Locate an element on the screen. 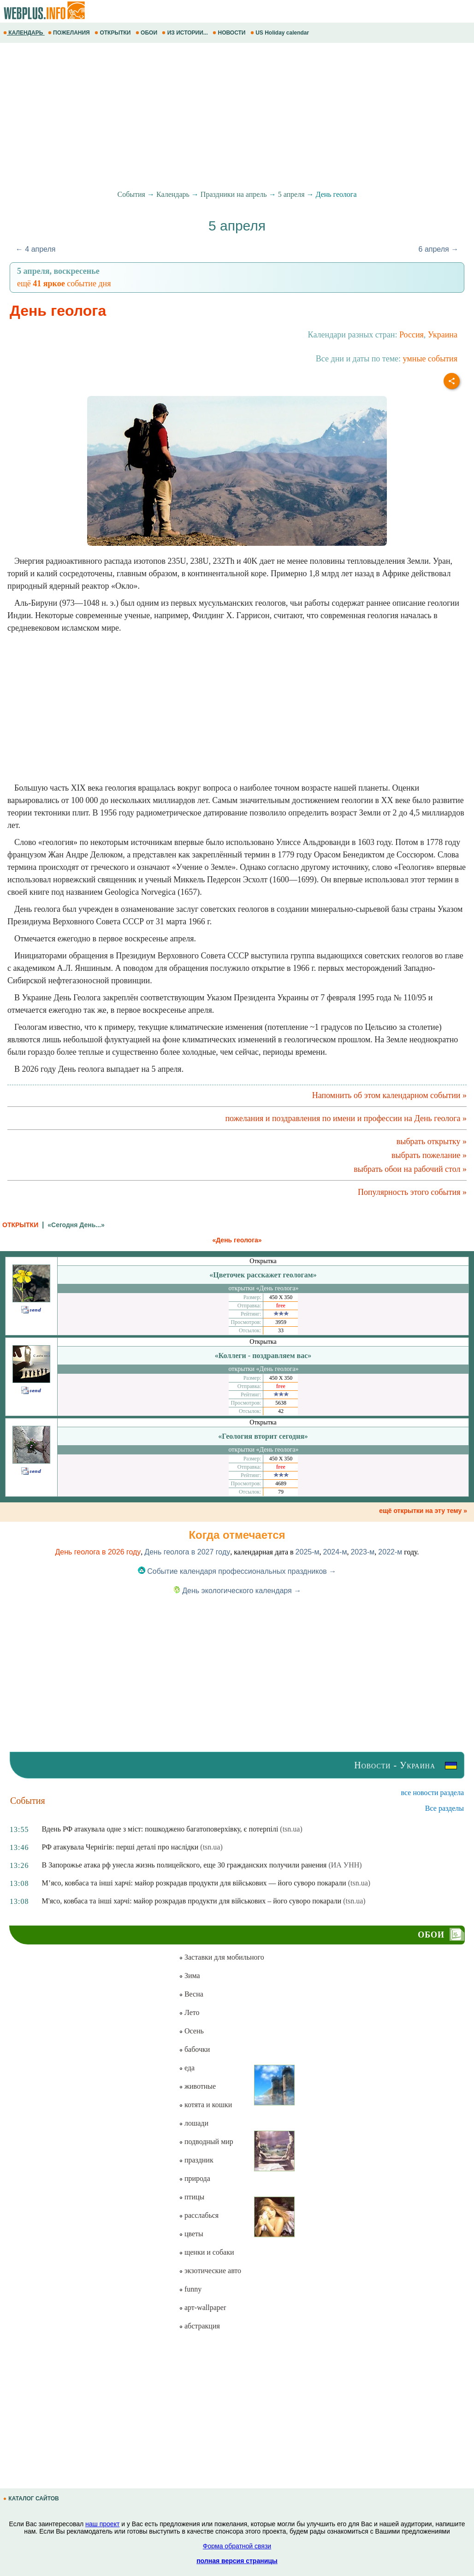 Image resolution: width=474 pixels, height=2576 pixels. природа is located at coordinates (194, 2178).